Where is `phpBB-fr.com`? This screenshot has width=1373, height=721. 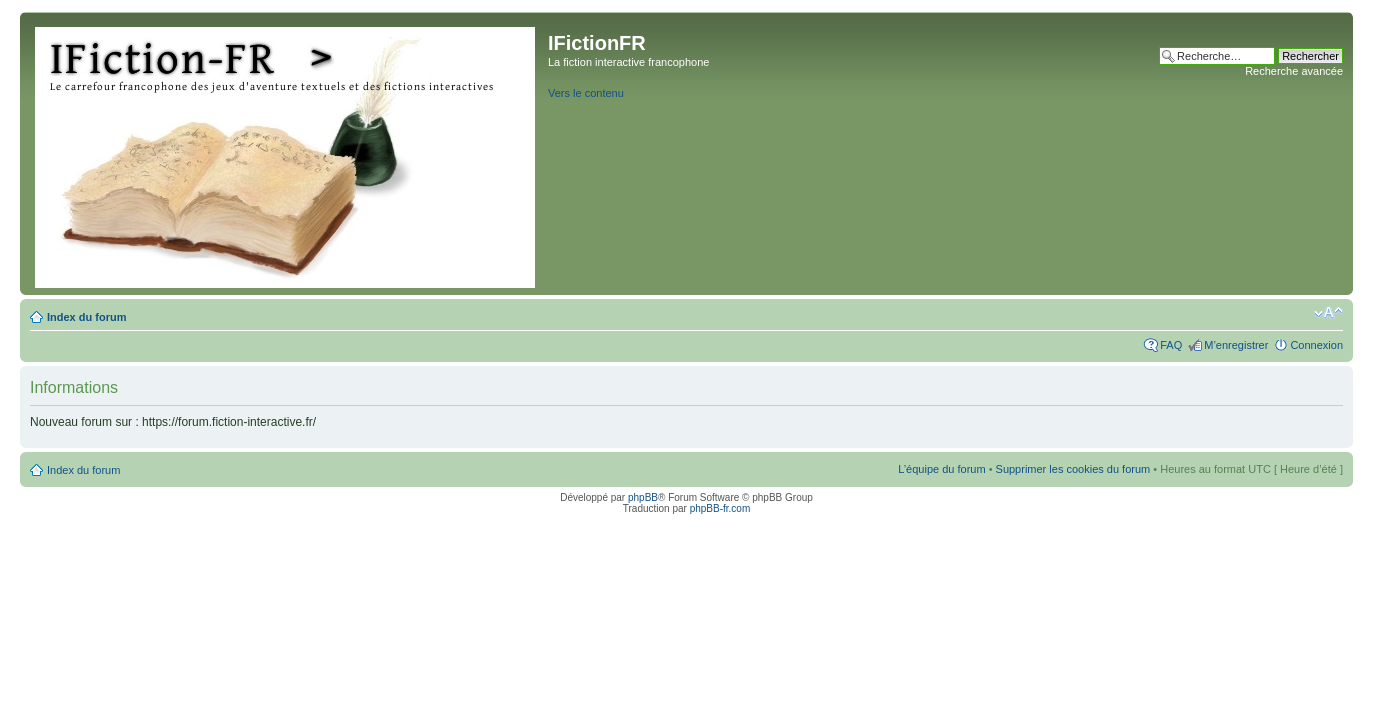
phpBB-fr.com is located at coordinates (720, 508).